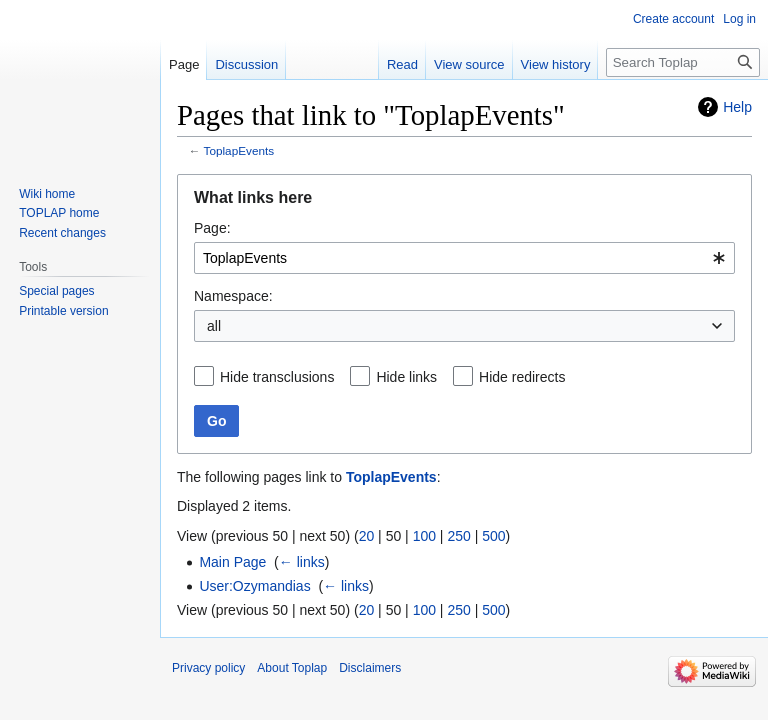  What do you see at coordinates (424, 536) in the screenshot?
I see `100` at bounding box center [424, 536].